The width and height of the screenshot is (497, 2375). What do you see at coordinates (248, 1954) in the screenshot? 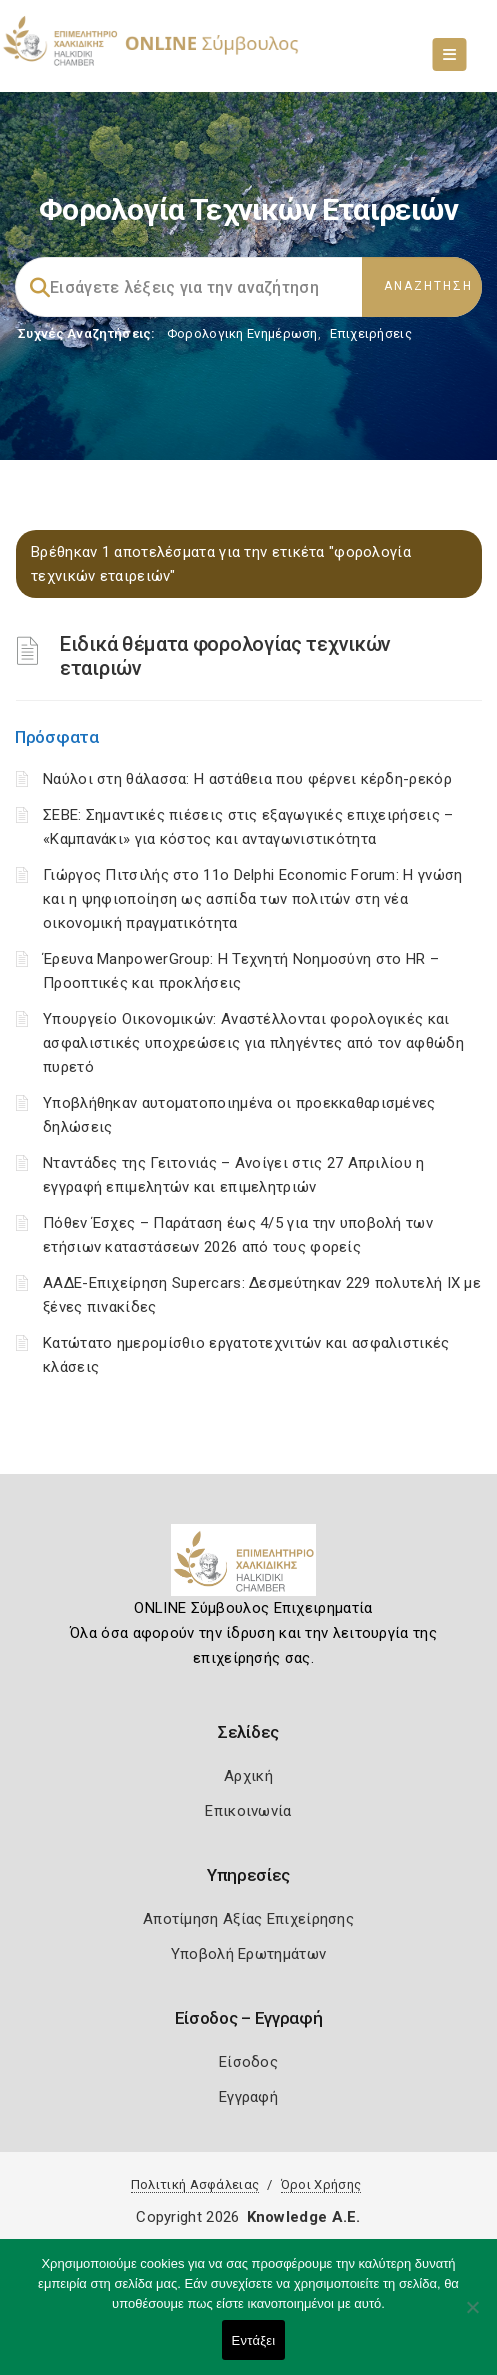
I see `Υποβολή Ερωτημάτων` at bounding box center [248, 1954].